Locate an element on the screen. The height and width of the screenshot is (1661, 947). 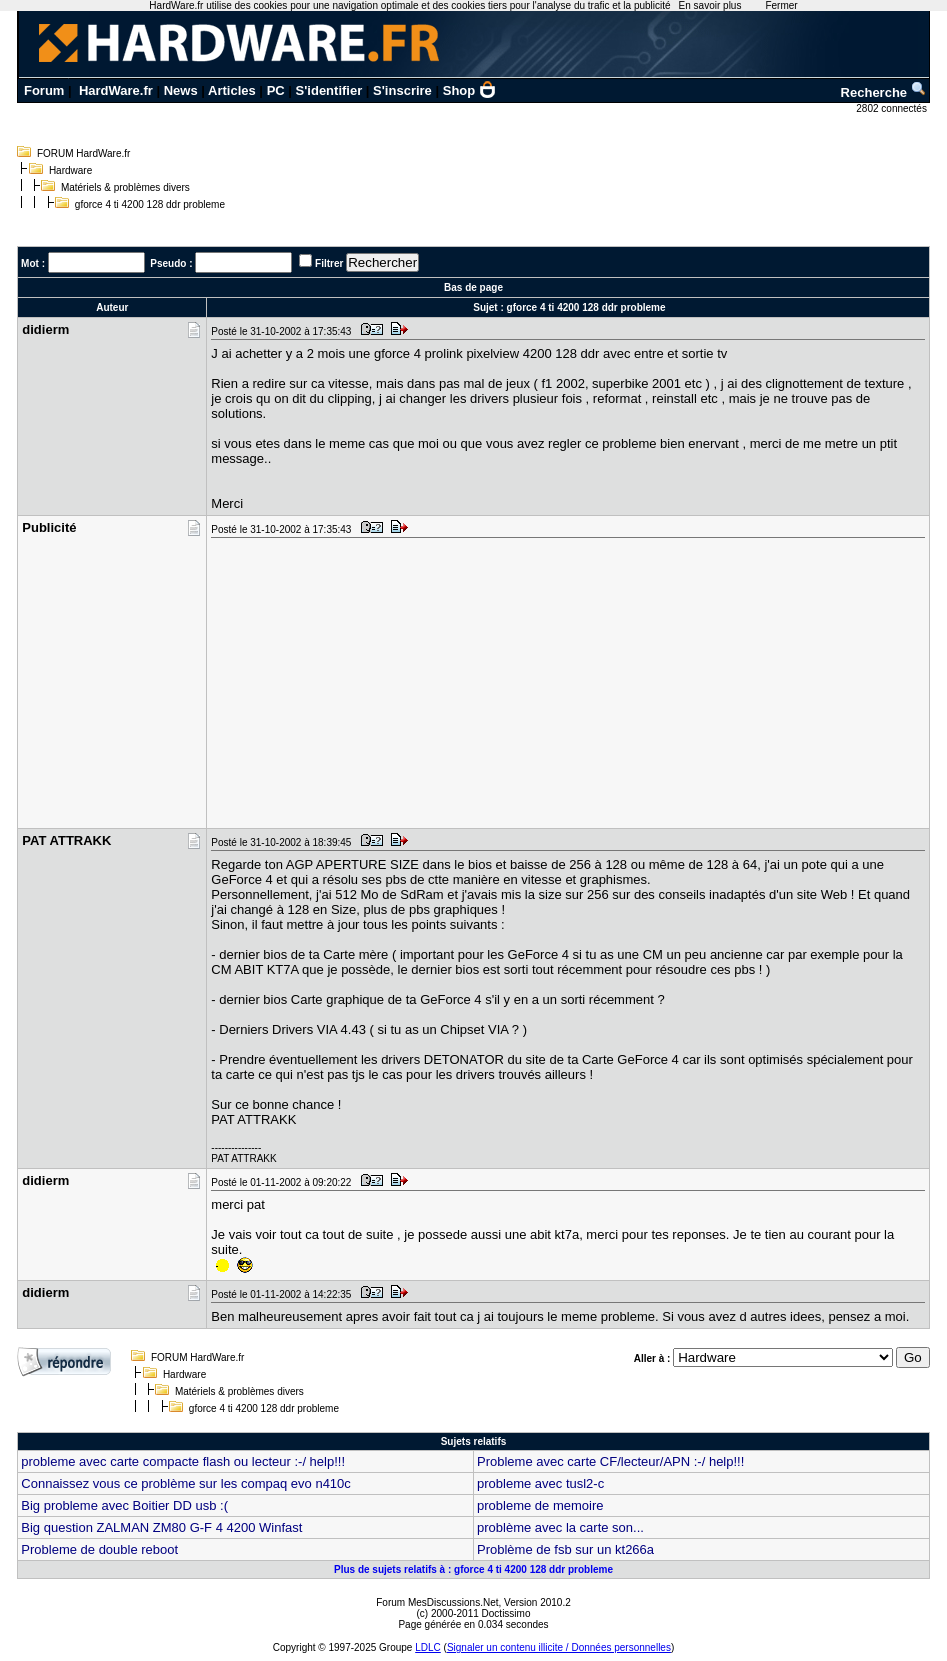
Probleme avec carte CF/lecteur/APN :-/ help!!! is located at coordinates (610, 1461).